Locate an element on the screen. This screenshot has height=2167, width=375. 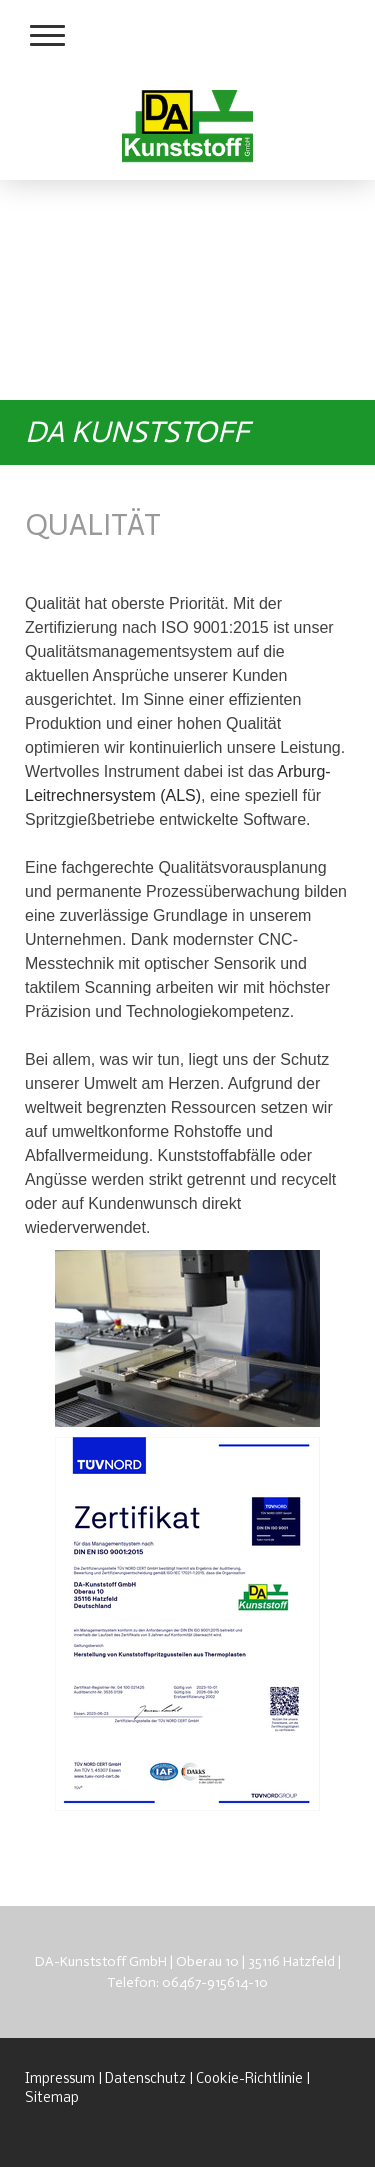
Datenschutz is located at coordinates (145, 2079).